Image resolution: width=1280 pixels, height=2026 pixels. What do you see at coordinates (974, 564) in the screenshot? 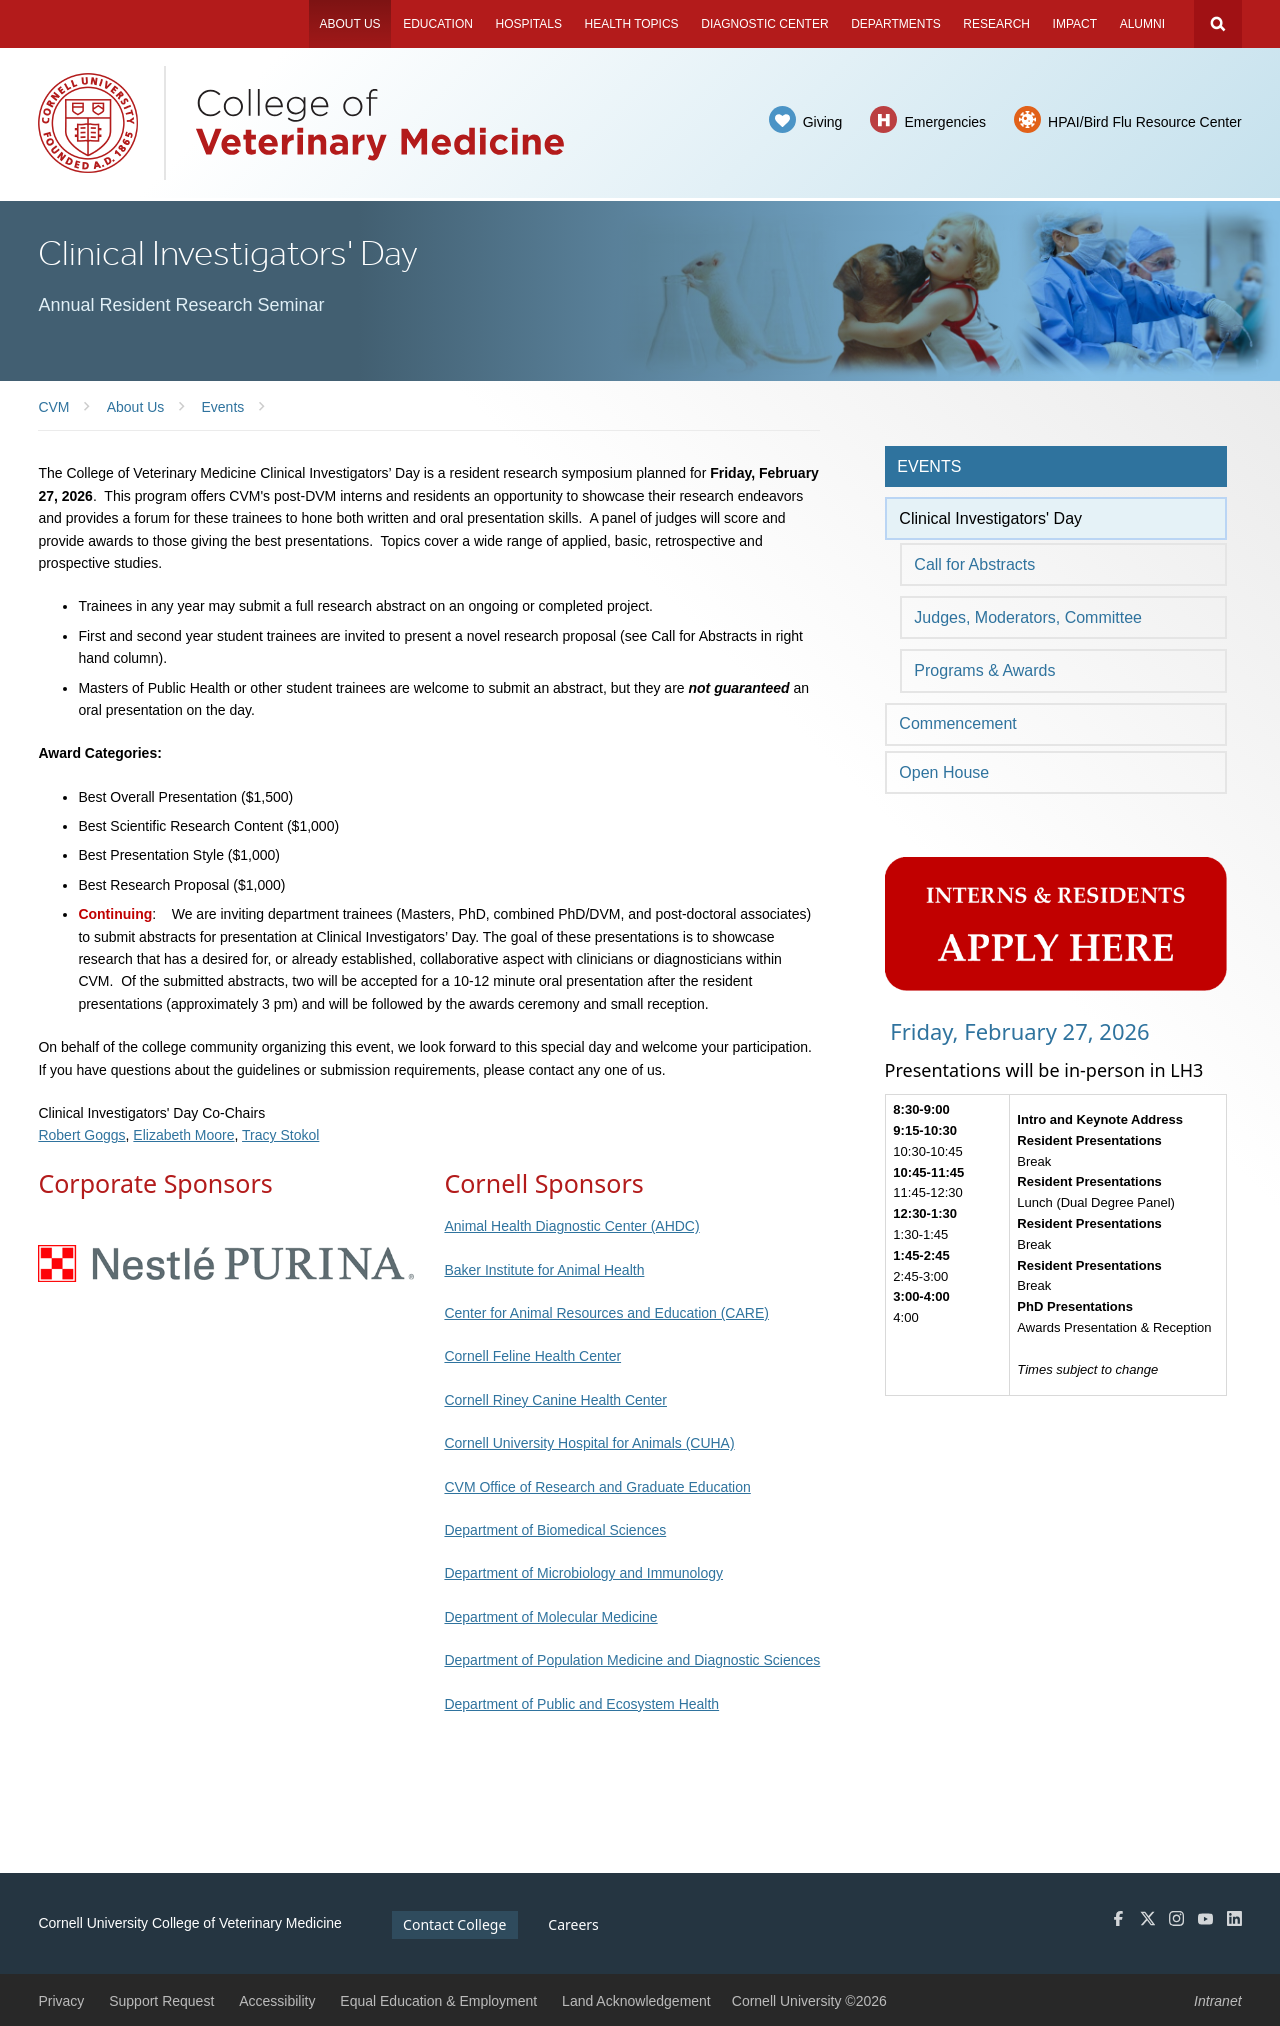
I see `Call for Abstracts` at bounding box center [974, 564].